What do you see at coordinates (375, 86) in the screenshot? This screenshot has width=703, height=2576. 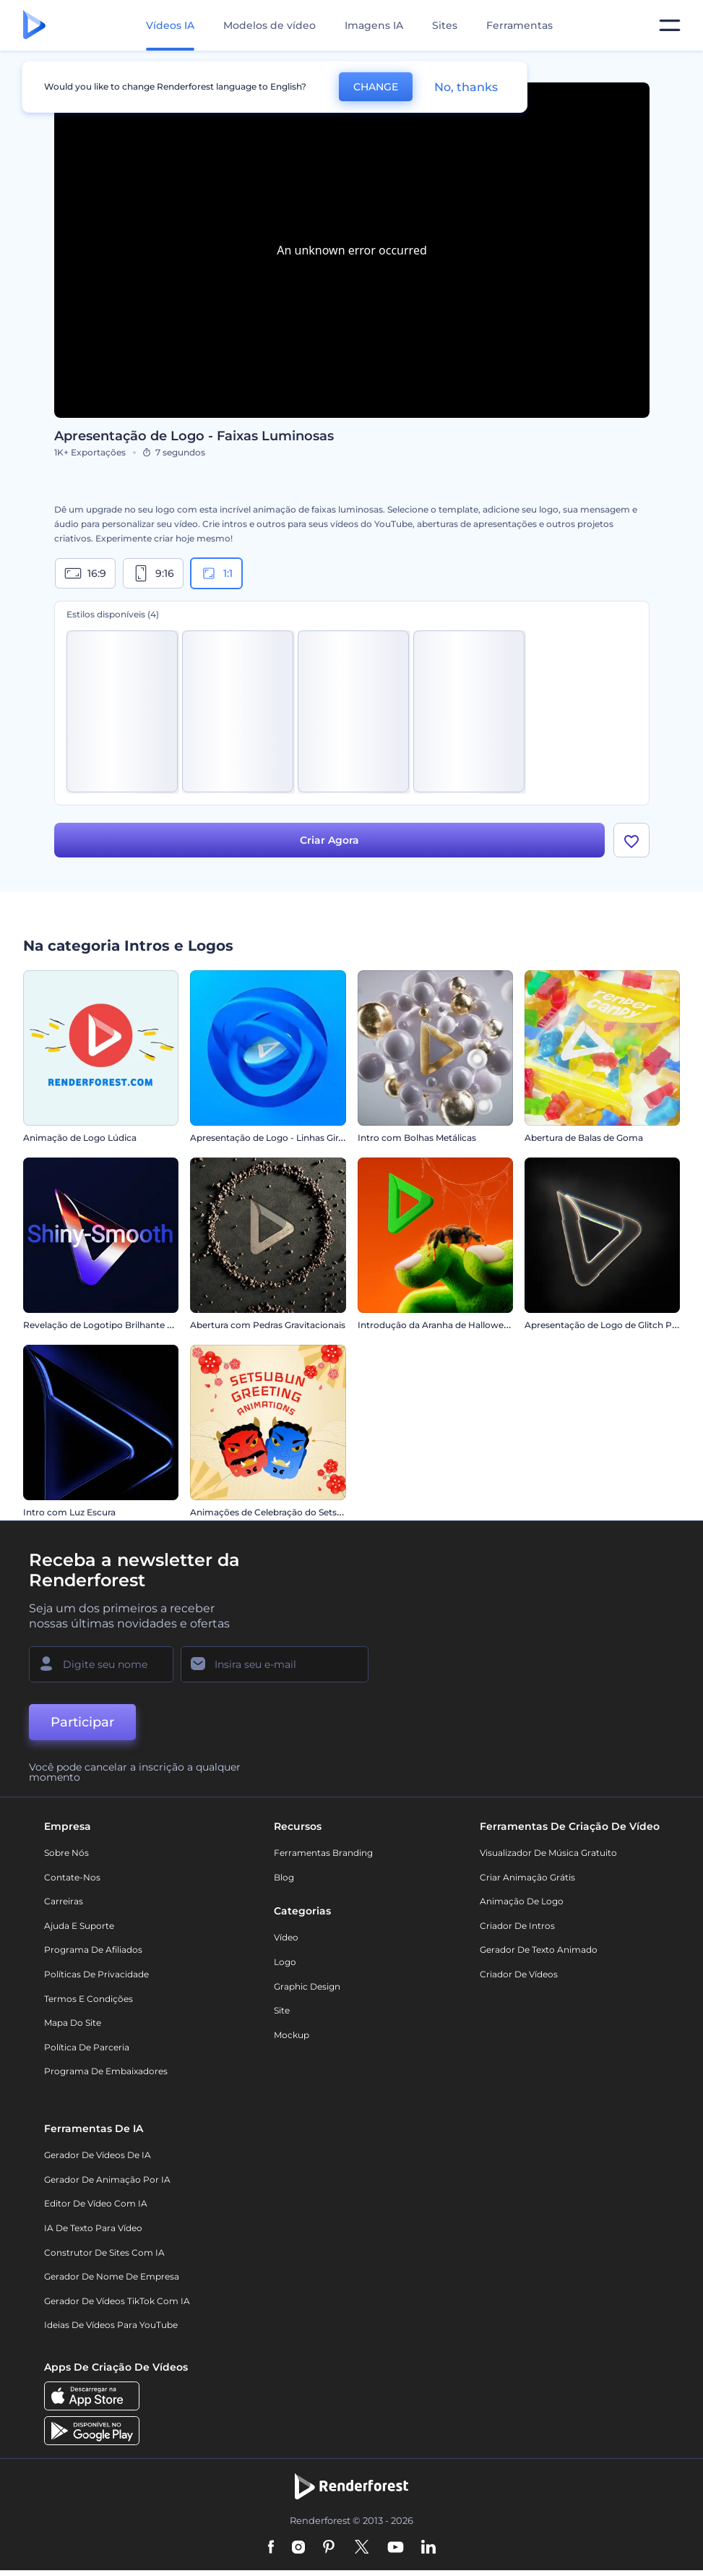 I see `CHANGE` at bounding box center [375, 86].